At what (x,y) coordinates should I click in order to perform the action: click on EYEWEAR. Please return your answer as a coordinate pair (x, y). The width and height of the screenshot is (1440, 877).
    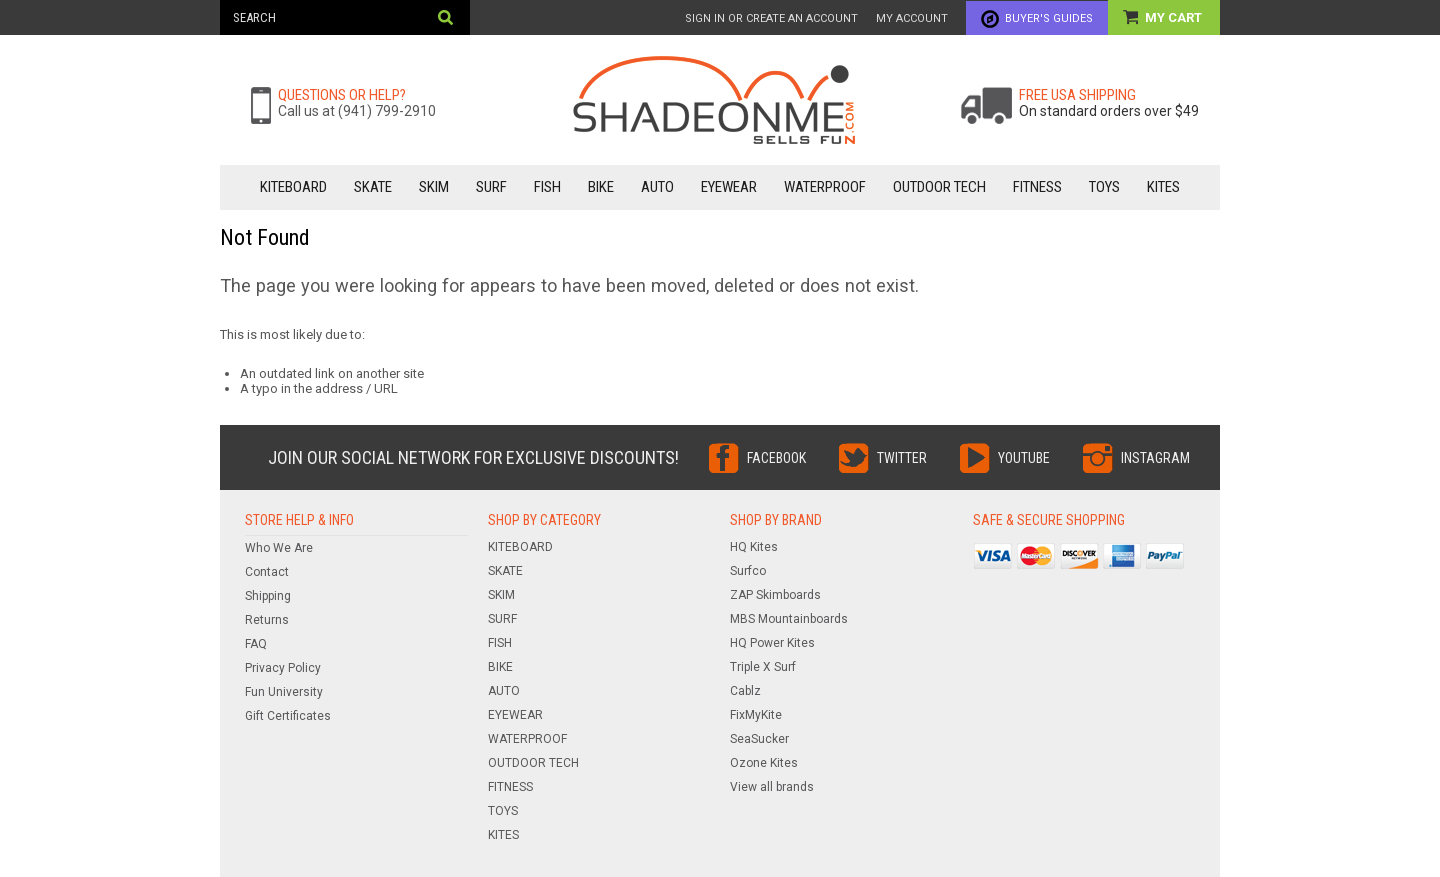
    Looking at the image, I should click on (729, 187).